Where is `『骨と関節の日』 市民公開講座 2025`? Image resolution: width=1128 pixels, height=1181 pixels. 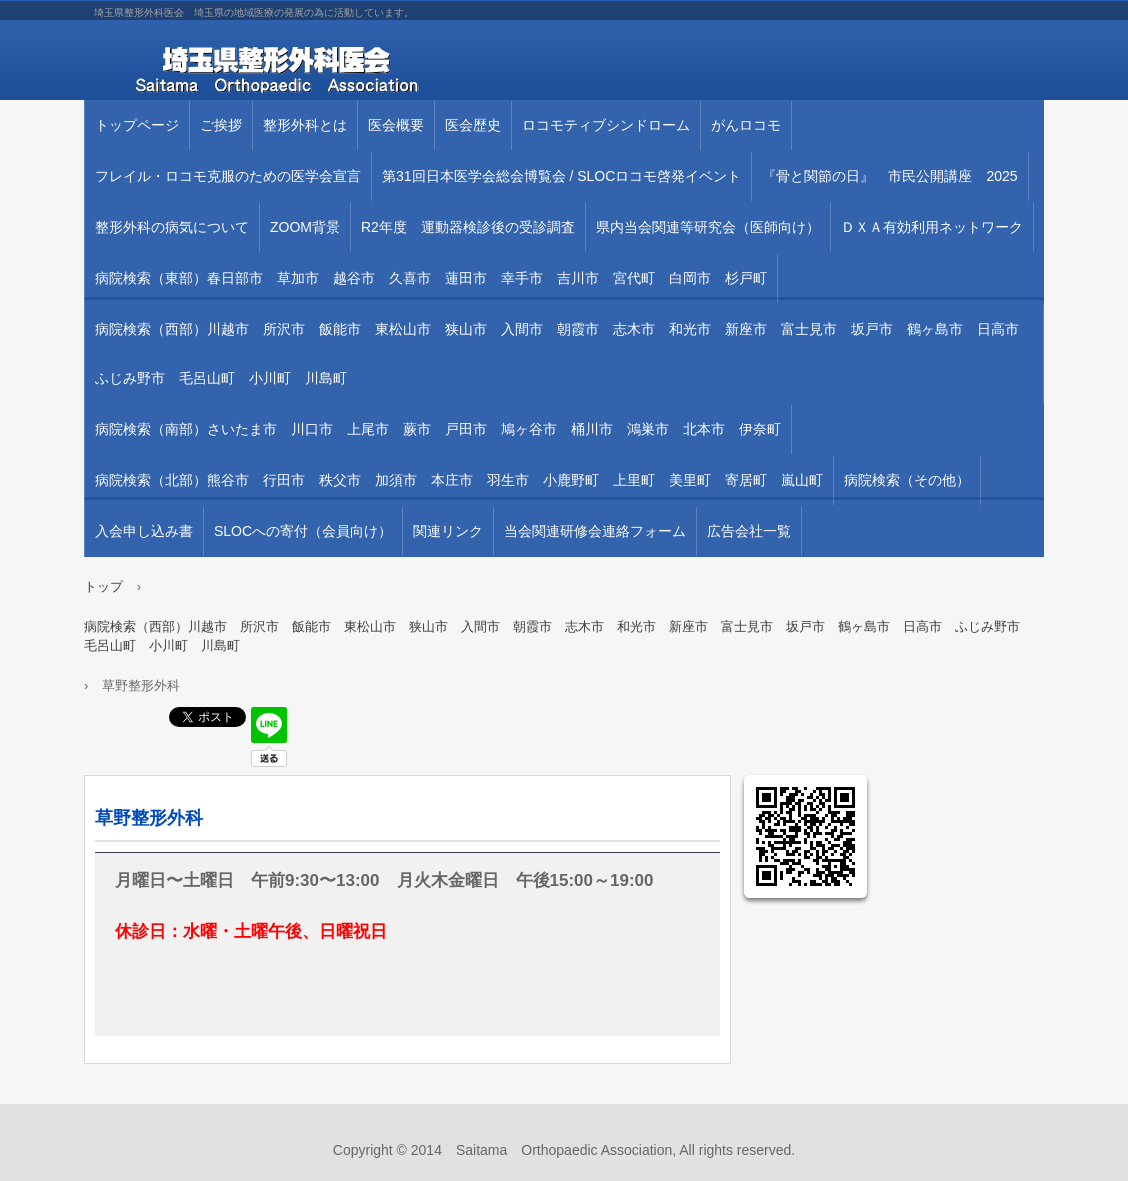 『骨と関節の日』 市民公開講座 2025 is located at coordinates (889, 176).